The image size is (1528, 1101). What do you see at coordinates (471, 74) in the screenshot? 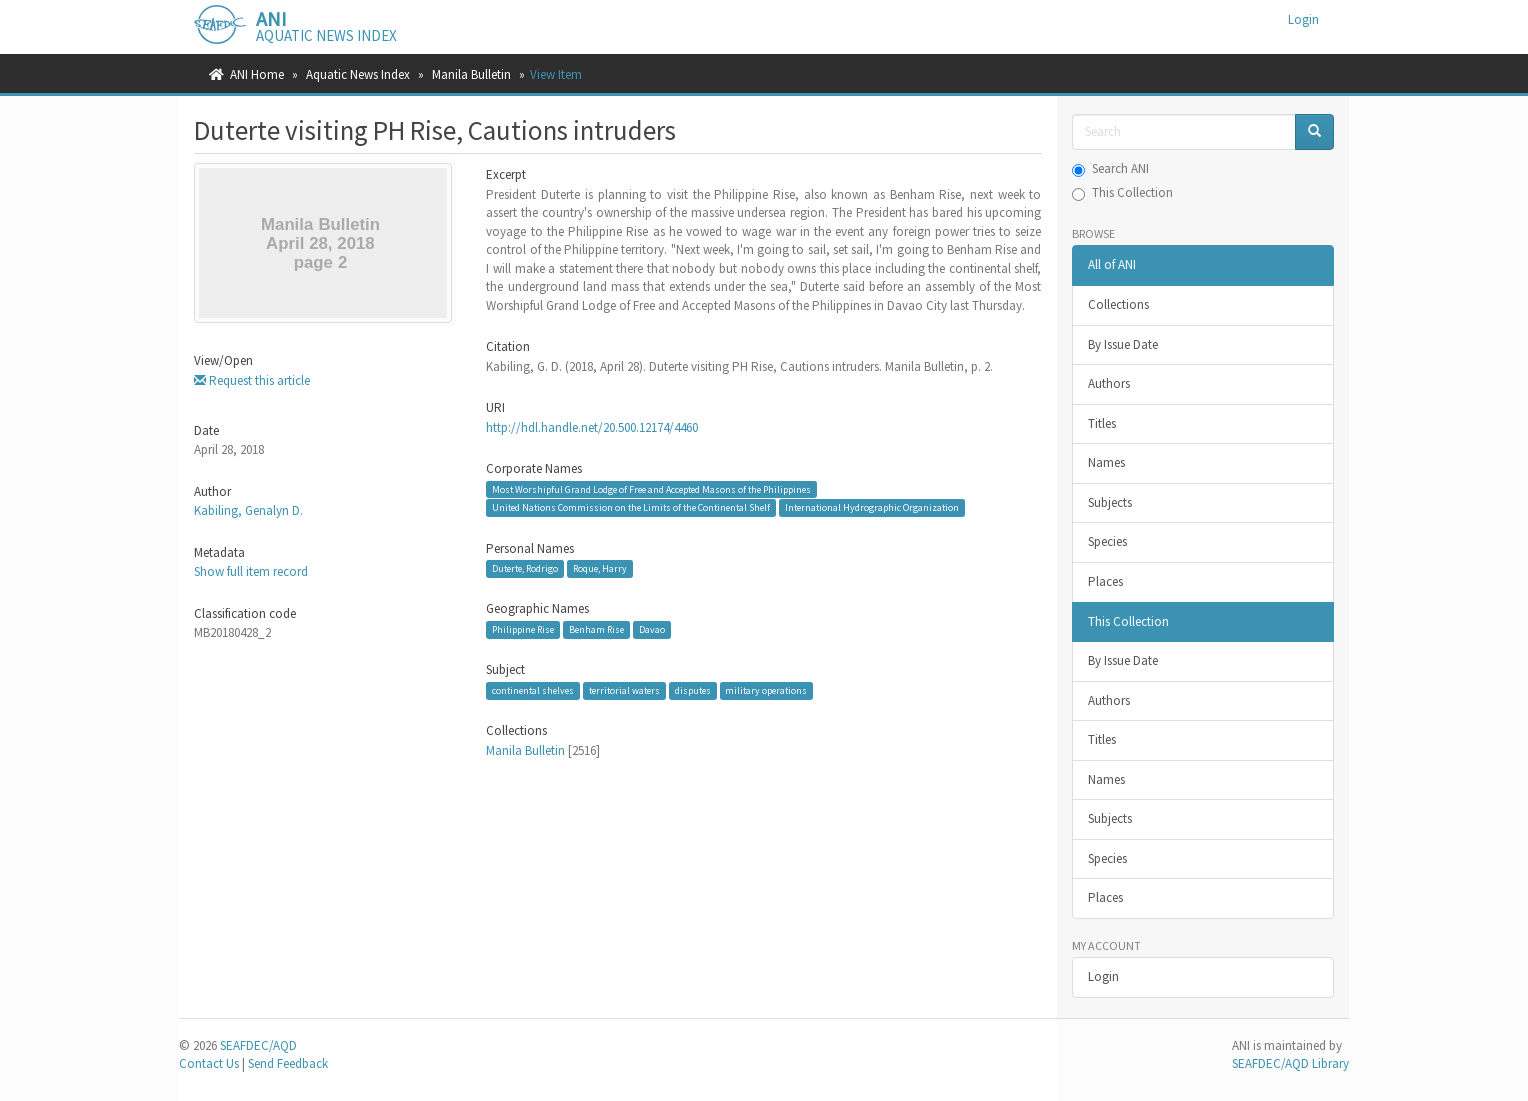
I see `Manila Bulletin` at bounding box center [471, 74].